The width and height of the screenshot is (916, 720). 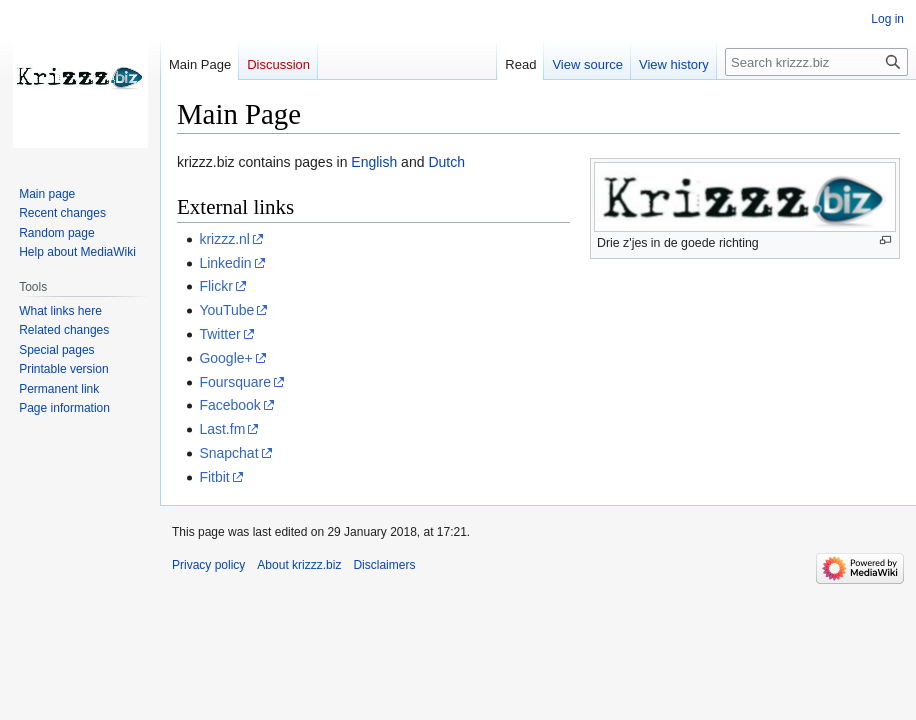 What do you see at coordinates (816, 62) in the screenshot?
I see `[Search krizzz.biz]` at bounding box center [816, 62].